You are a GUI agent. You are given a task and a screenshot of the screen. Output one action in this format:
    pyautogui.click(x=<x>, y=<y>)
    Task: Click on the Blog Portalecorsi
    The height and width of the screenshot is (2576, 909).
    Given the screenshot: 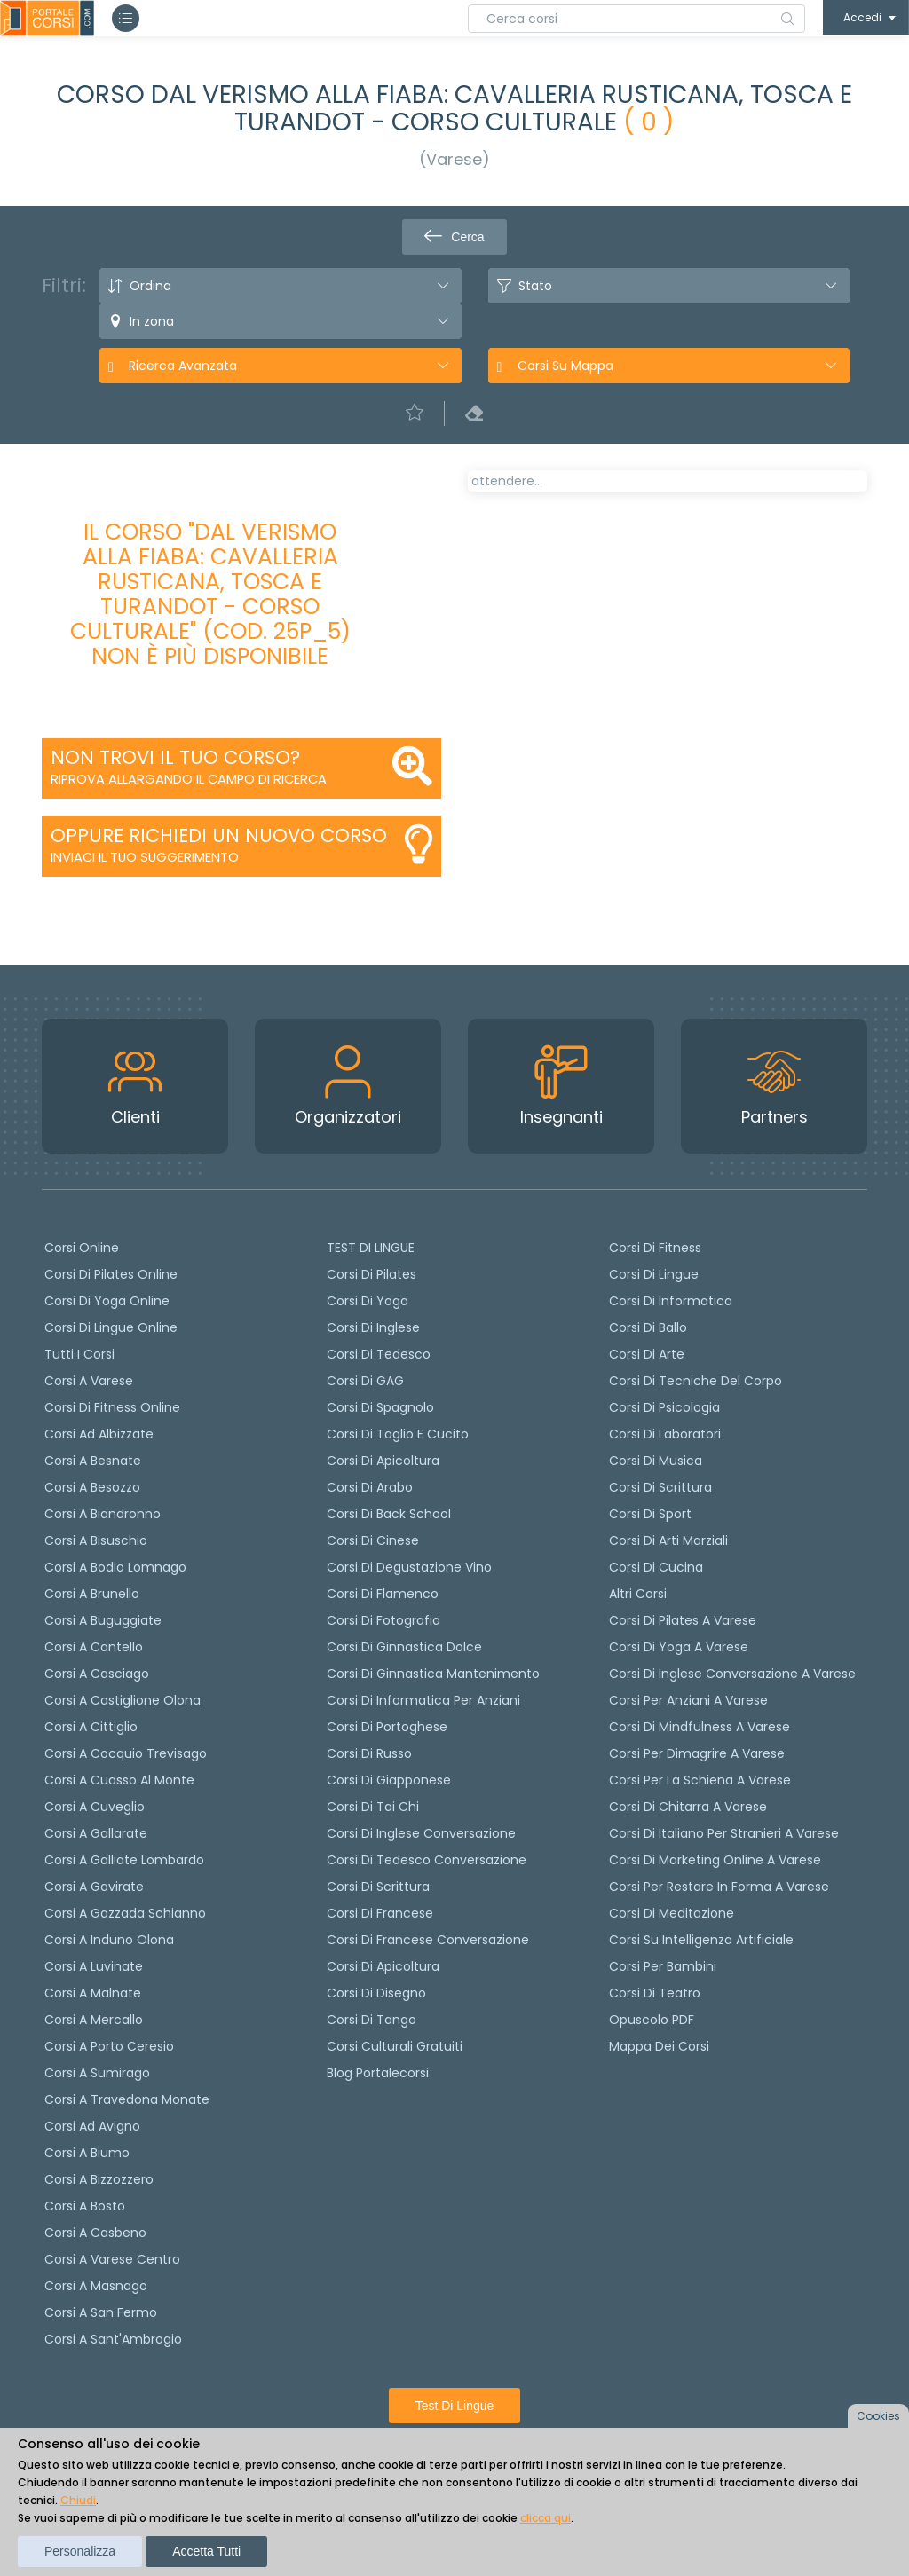 What is the action you would take?
    pyautogui.click(x=378, y=2073)
    